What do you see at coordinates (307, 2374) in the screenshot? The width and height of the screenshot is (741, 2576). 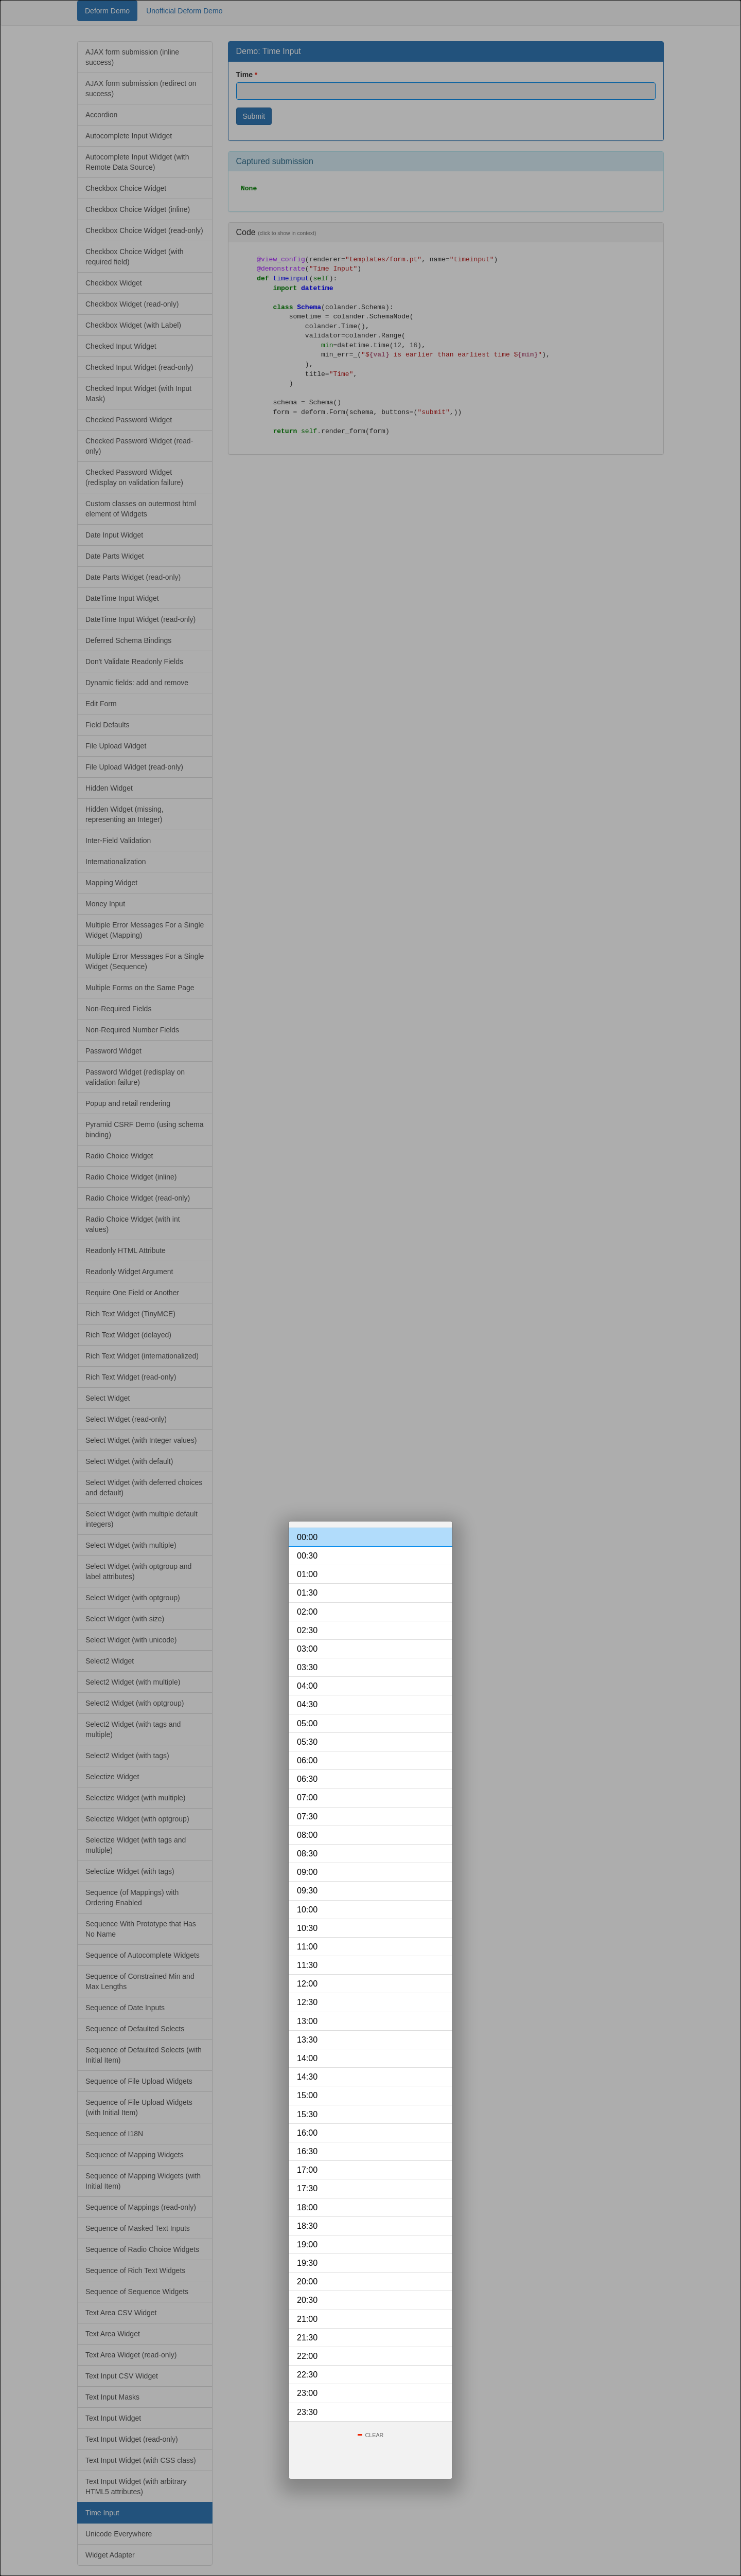 I see `22:30 [option]` at bounding box center [307, 2374].